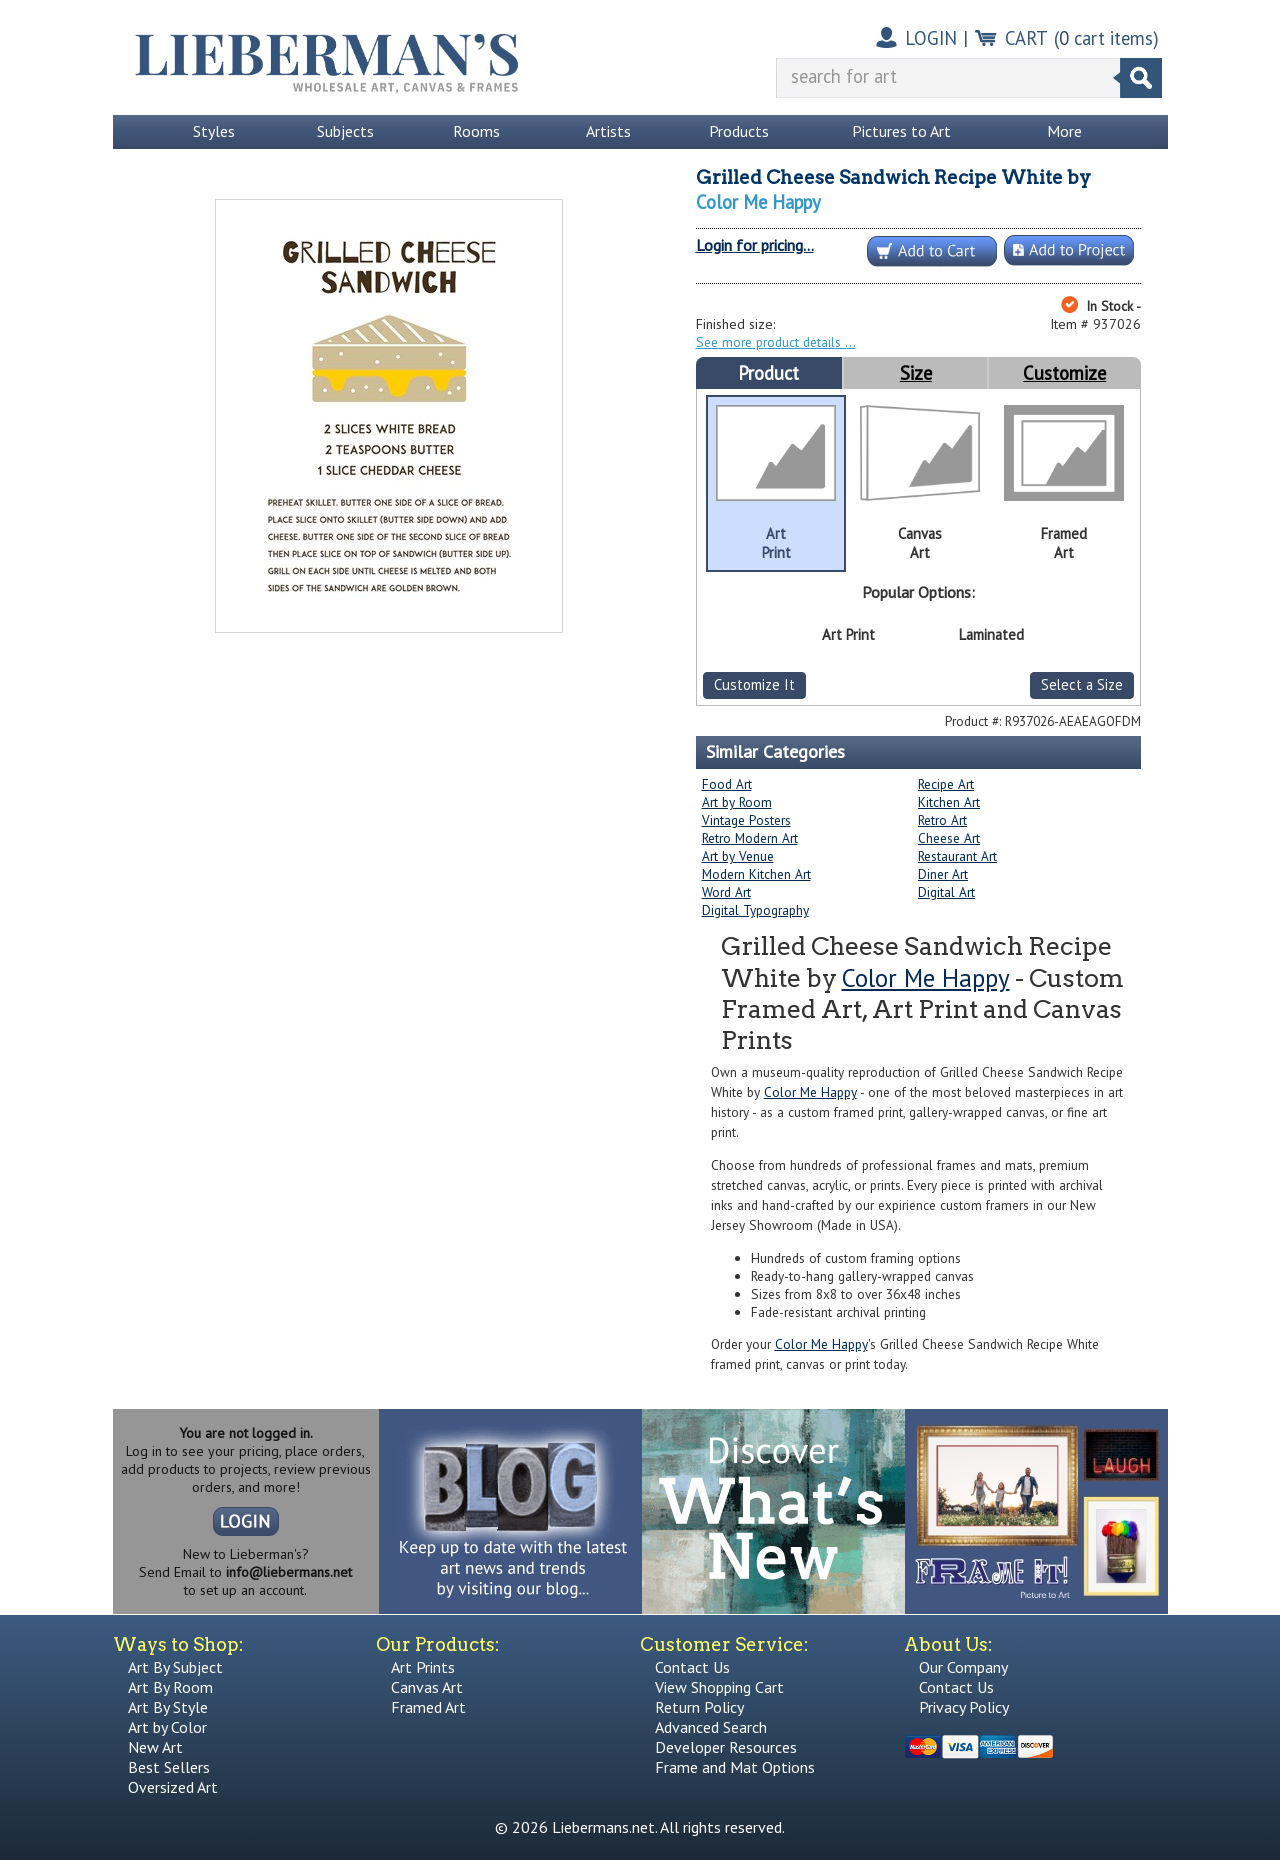 The width and height of the screenshot is (1280, 1860). What do you see at coordinates (949, 802) in the screenshot?
I see `Kitchen Art` at bounding box center [949, 802].